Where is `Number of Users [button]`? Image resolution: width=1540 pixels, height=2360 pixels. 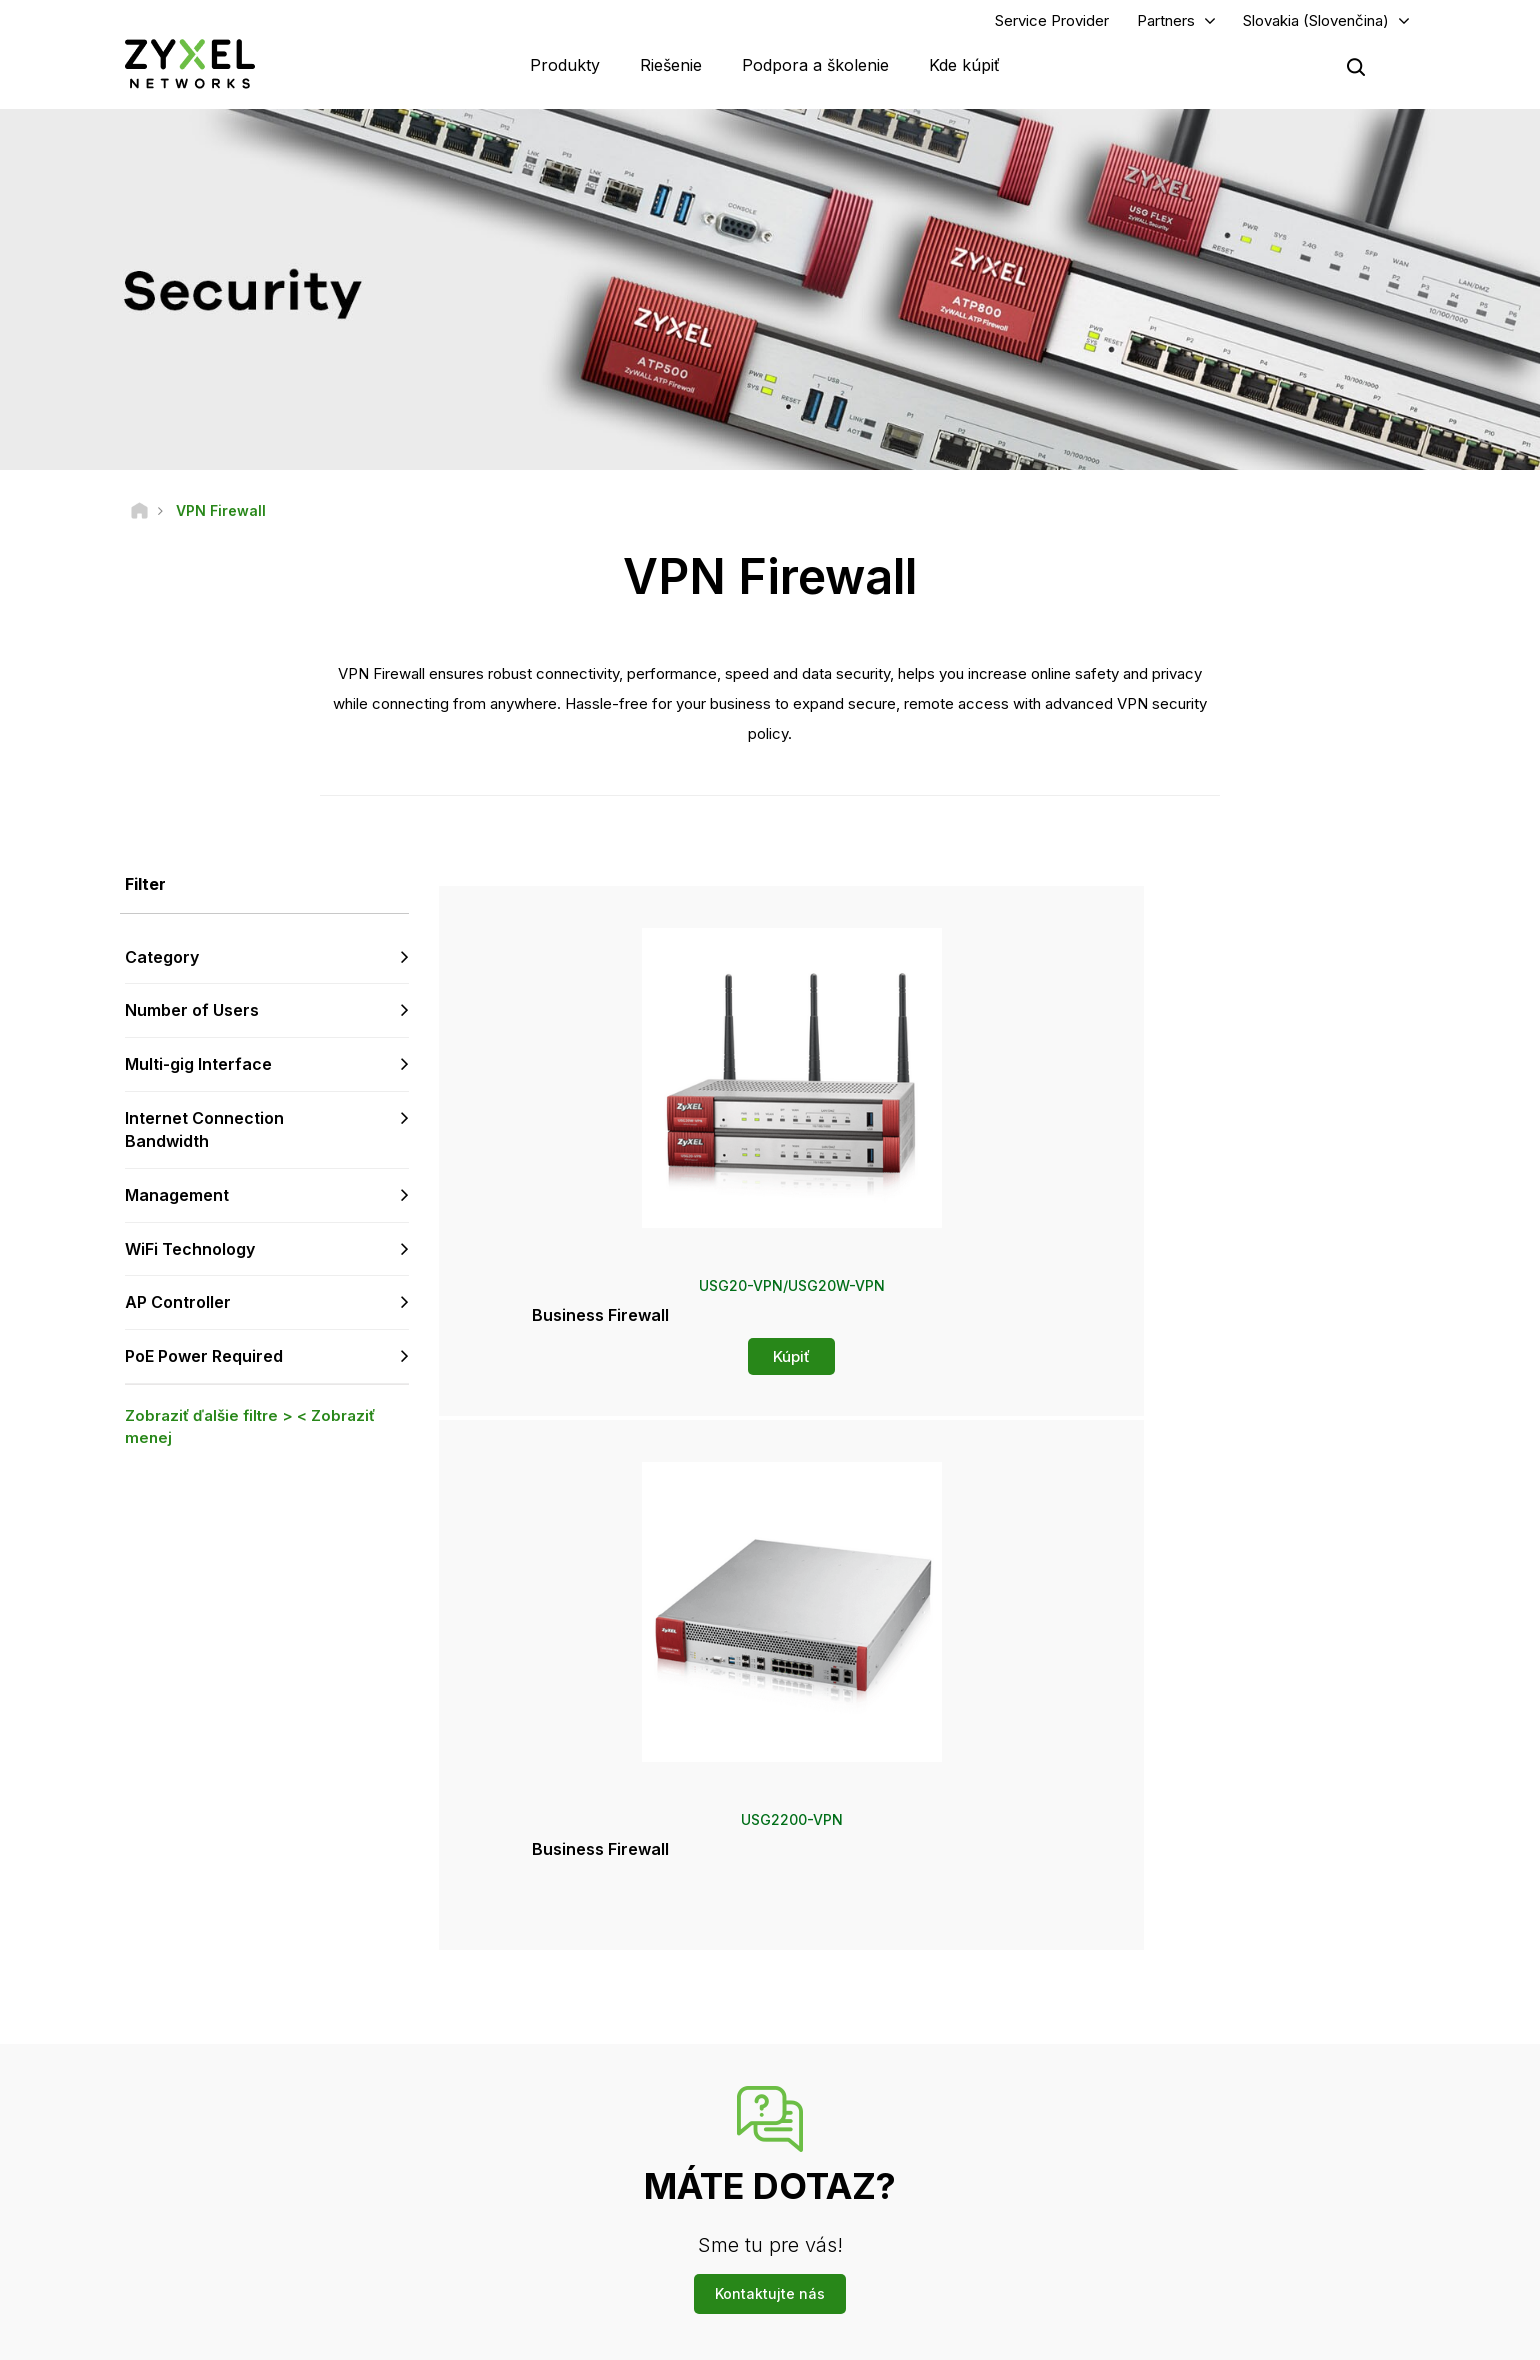 Number of Users [button] is located at coordinates (192, 1022).